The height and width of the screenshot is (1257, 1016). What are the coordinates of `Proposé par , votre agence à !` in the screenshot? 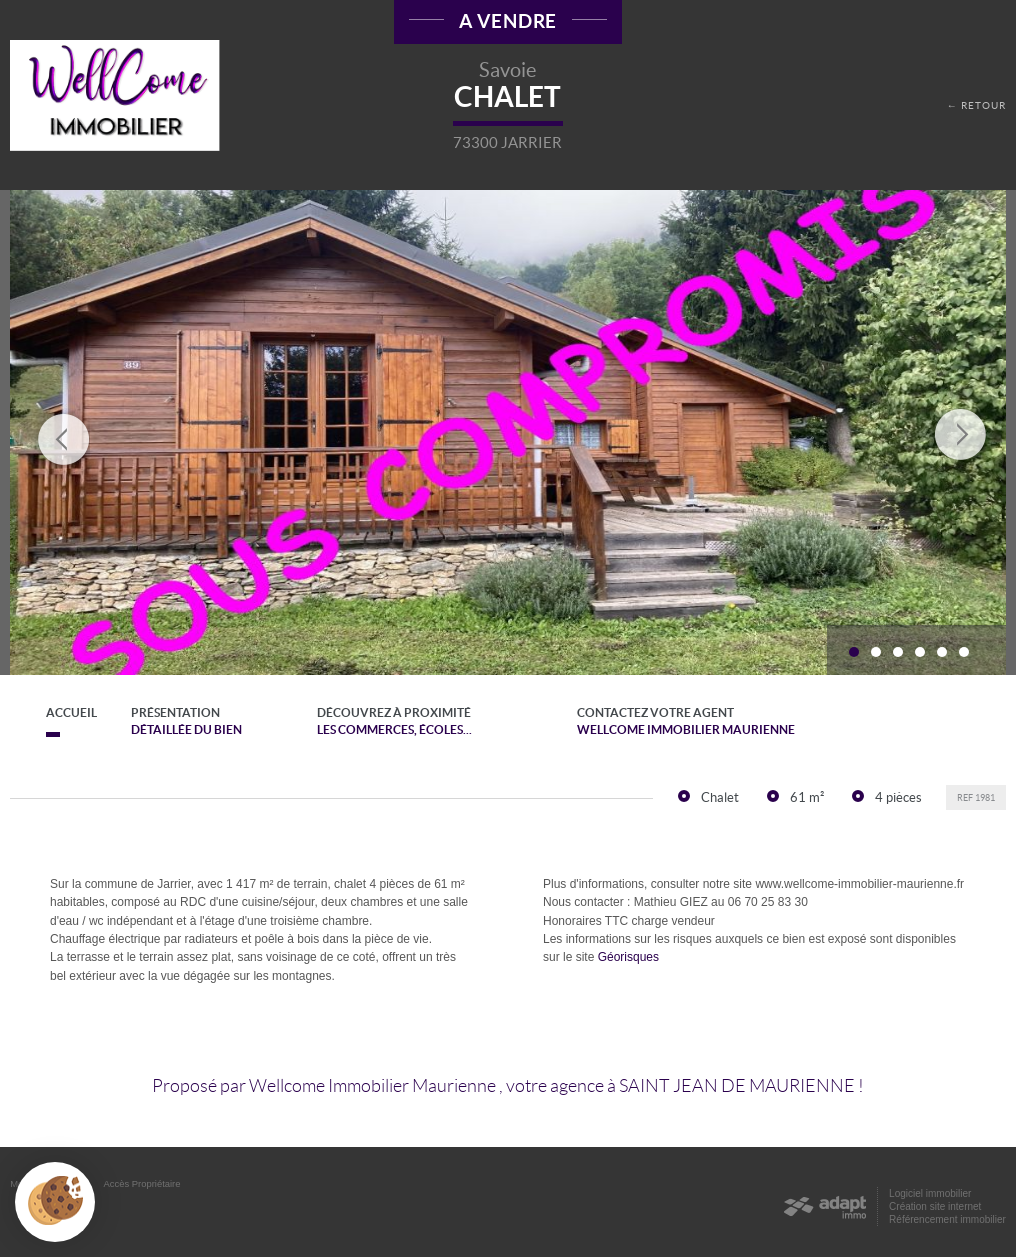 It's located at (508, 1086).